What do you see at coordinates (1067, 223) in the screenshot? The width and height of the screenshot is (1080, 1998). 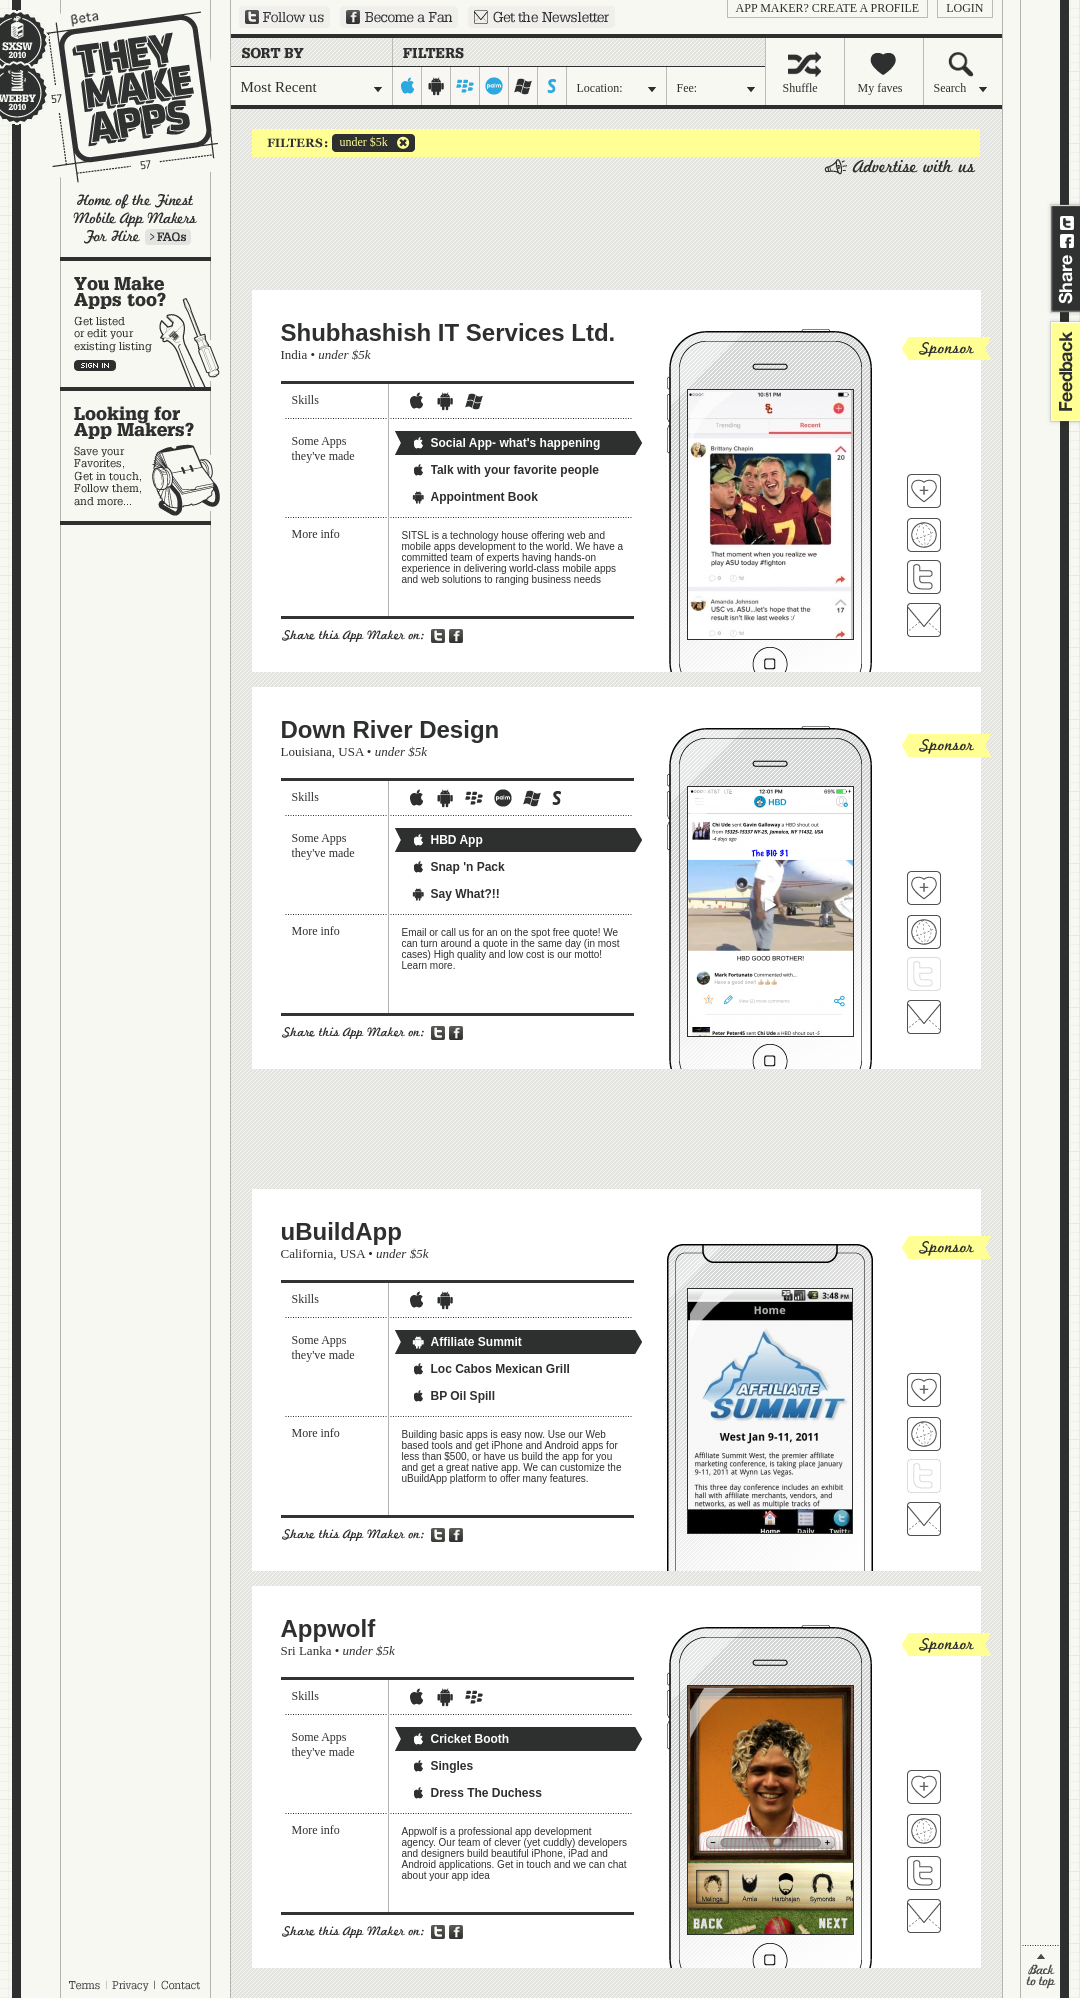 I see `Share on Twitter` at bounding box center [1067, 223].